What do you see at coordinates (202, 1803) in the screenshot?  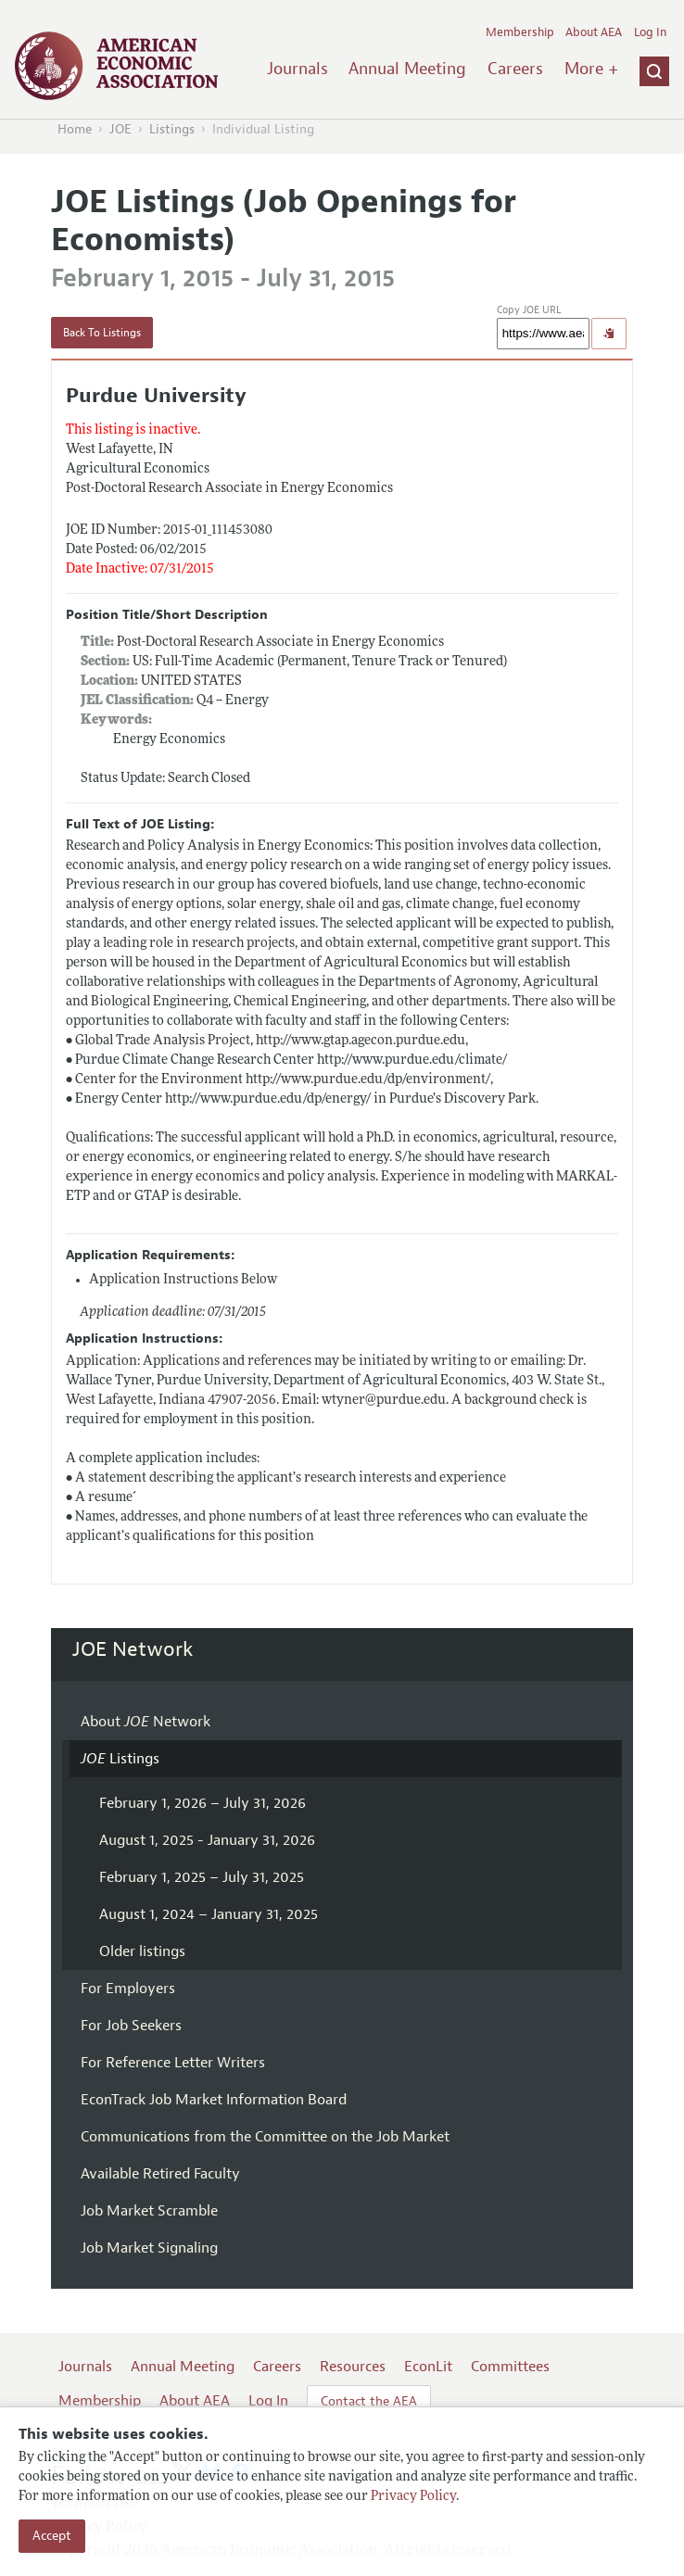 I see `February 1, 2026 – July 31, 2026` at bounding box center [202, 1803].